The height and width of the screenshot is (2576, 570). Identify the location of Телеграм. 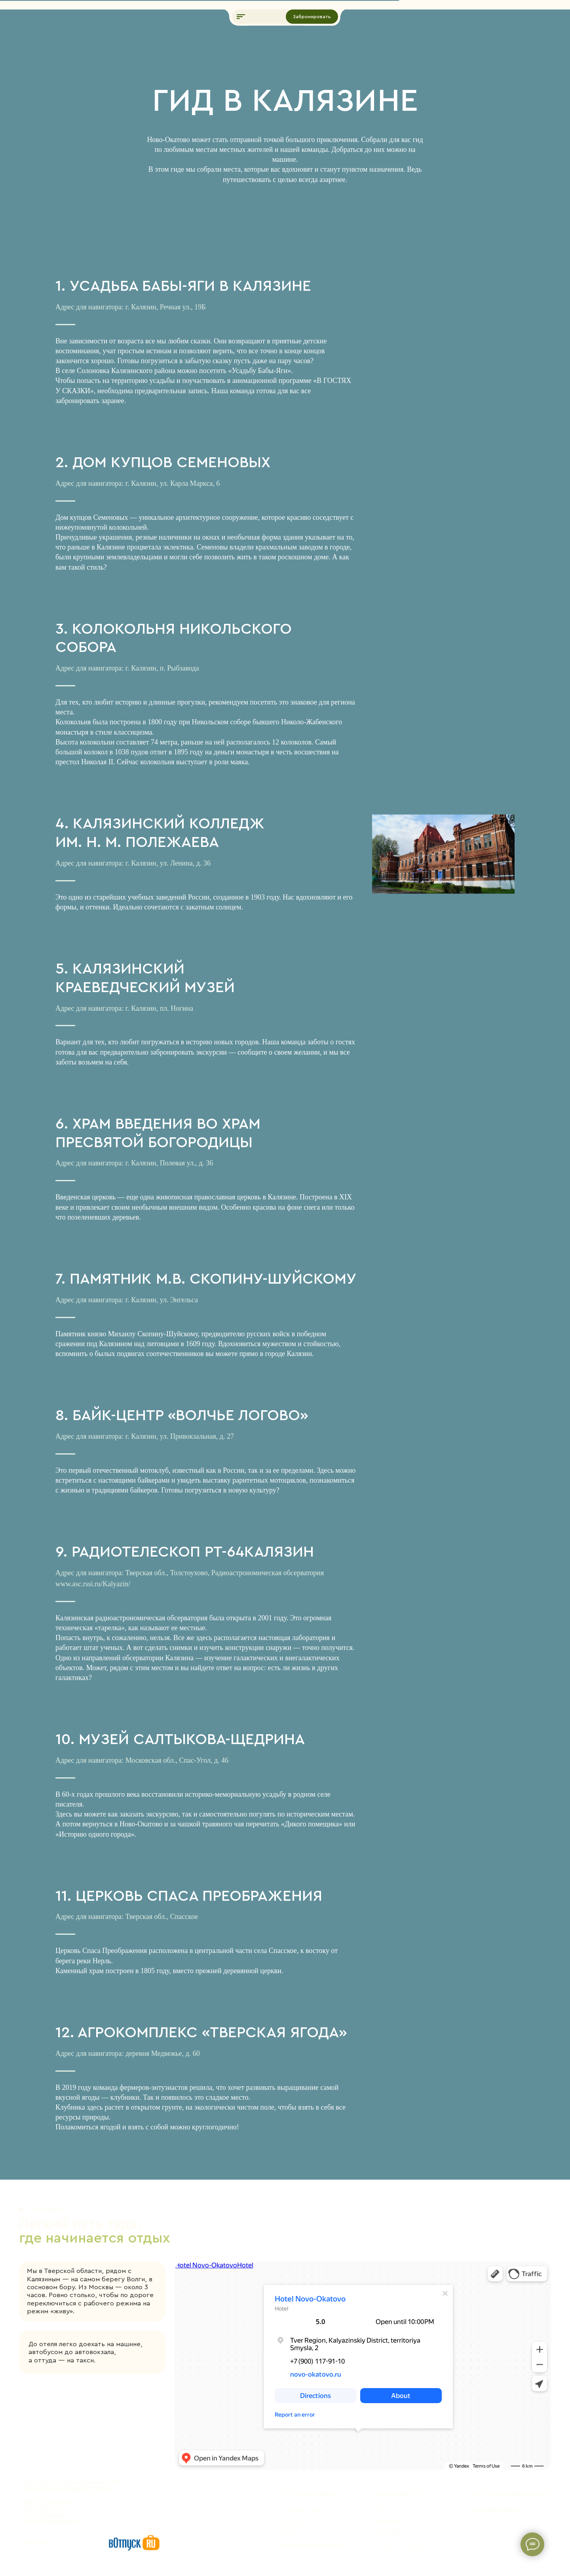
(388, 2521).